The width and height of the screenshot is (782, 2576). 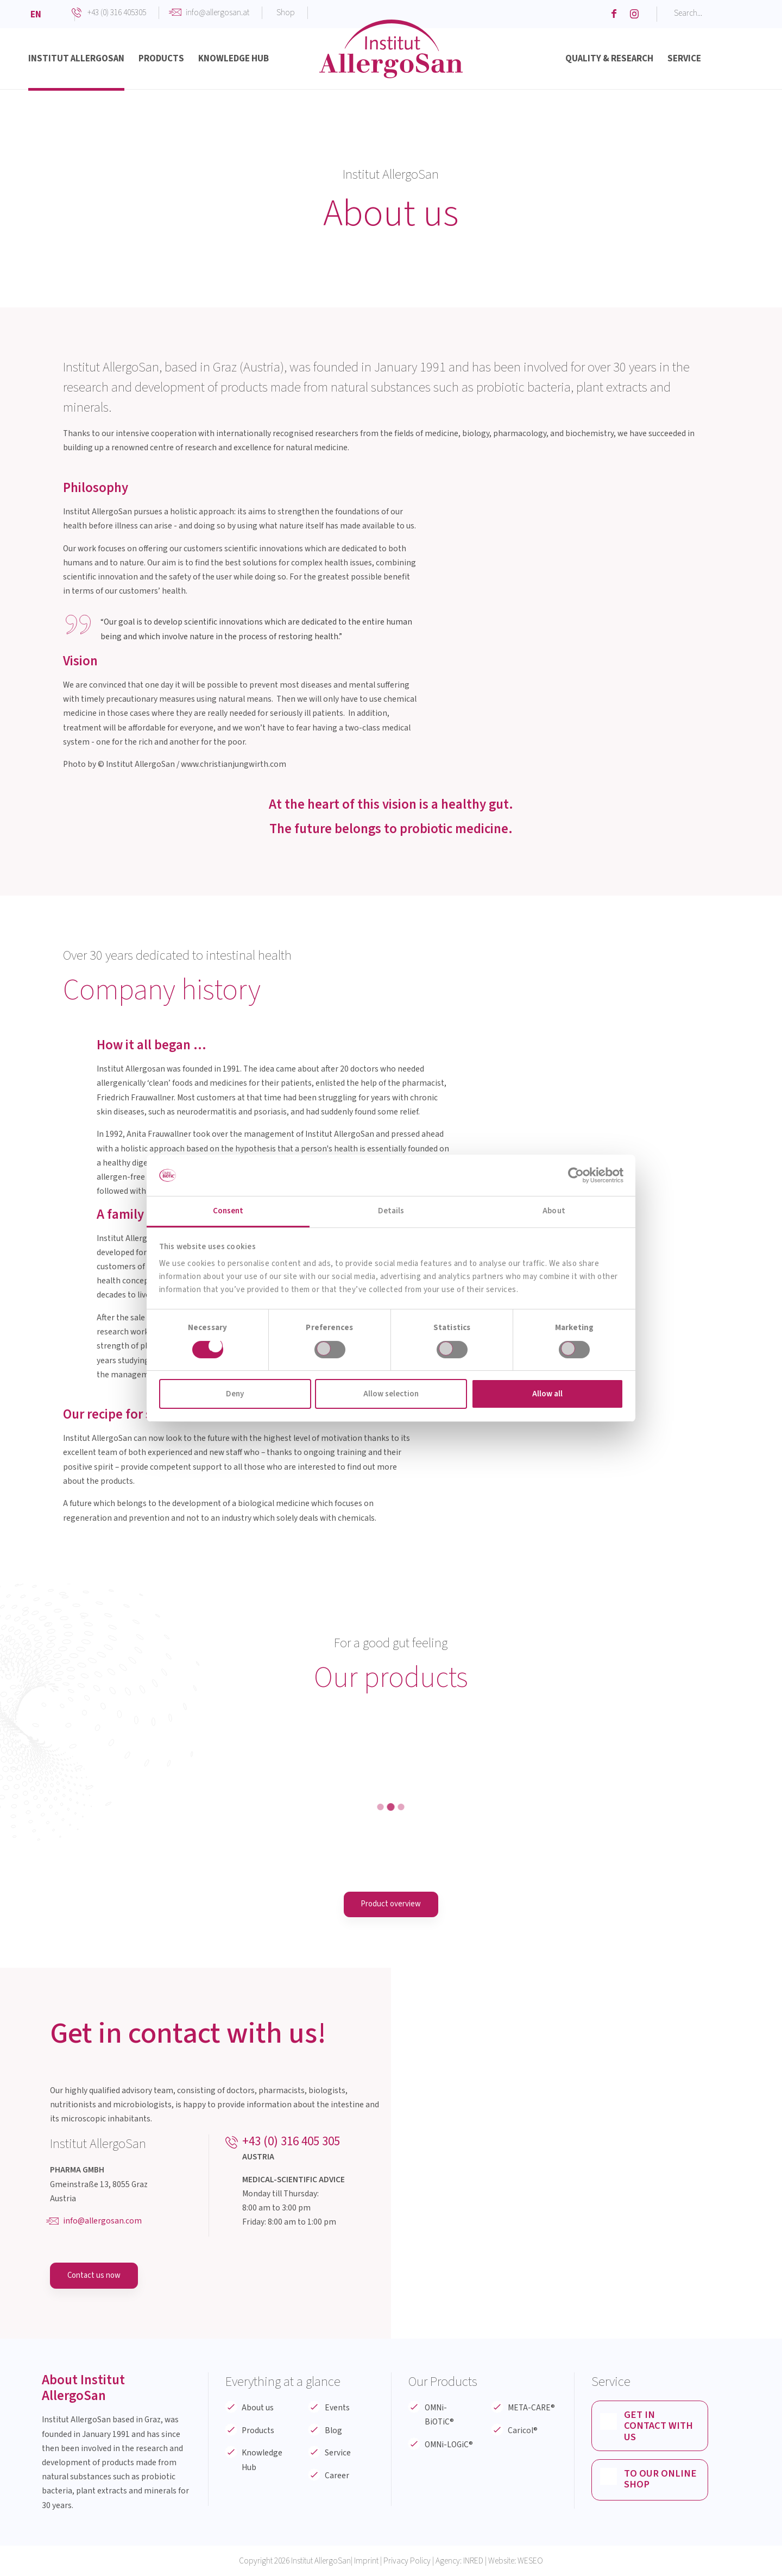 What do you see at coordinates (366, 2561) in the screenshot?
I see `Imprint` at bounding box center [366, 2561].